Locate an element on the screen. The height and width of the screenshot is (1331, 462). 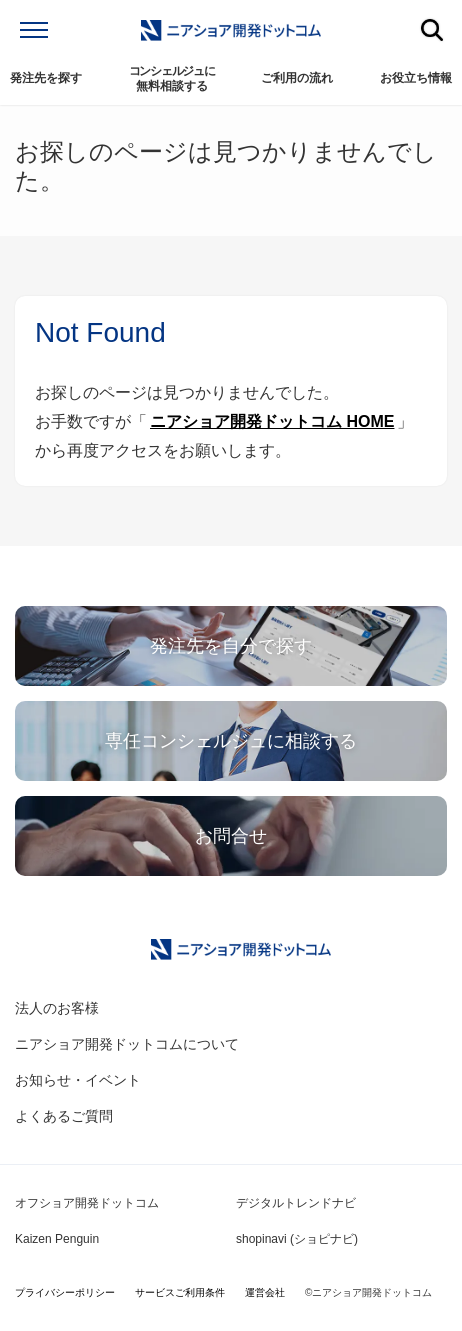
お問合せ is located at coordinates (231, 836).